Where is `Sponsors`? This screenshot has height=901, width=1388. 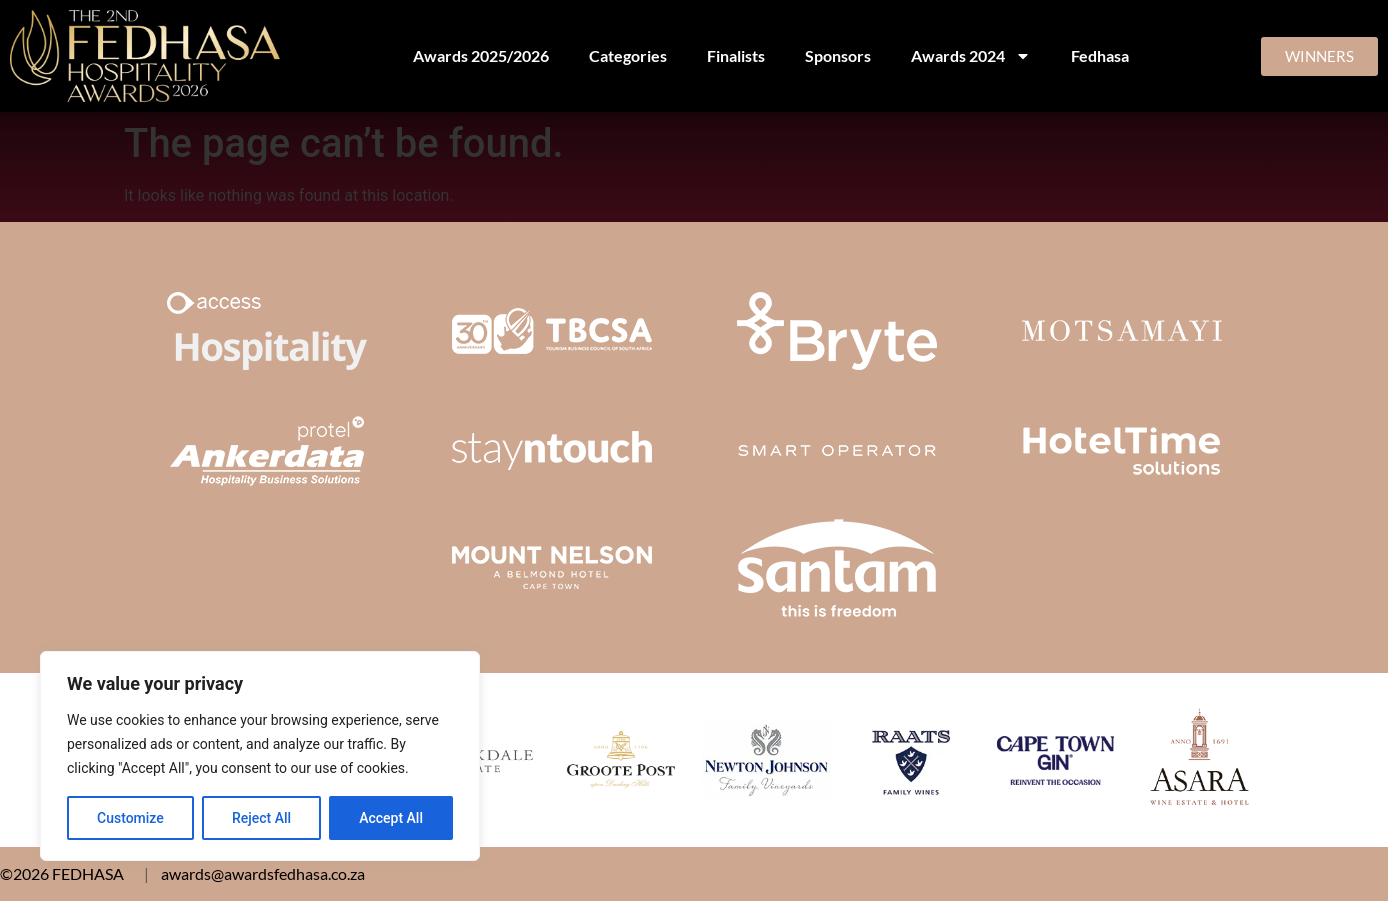
Sponsors is located at coordinates (838, 55).